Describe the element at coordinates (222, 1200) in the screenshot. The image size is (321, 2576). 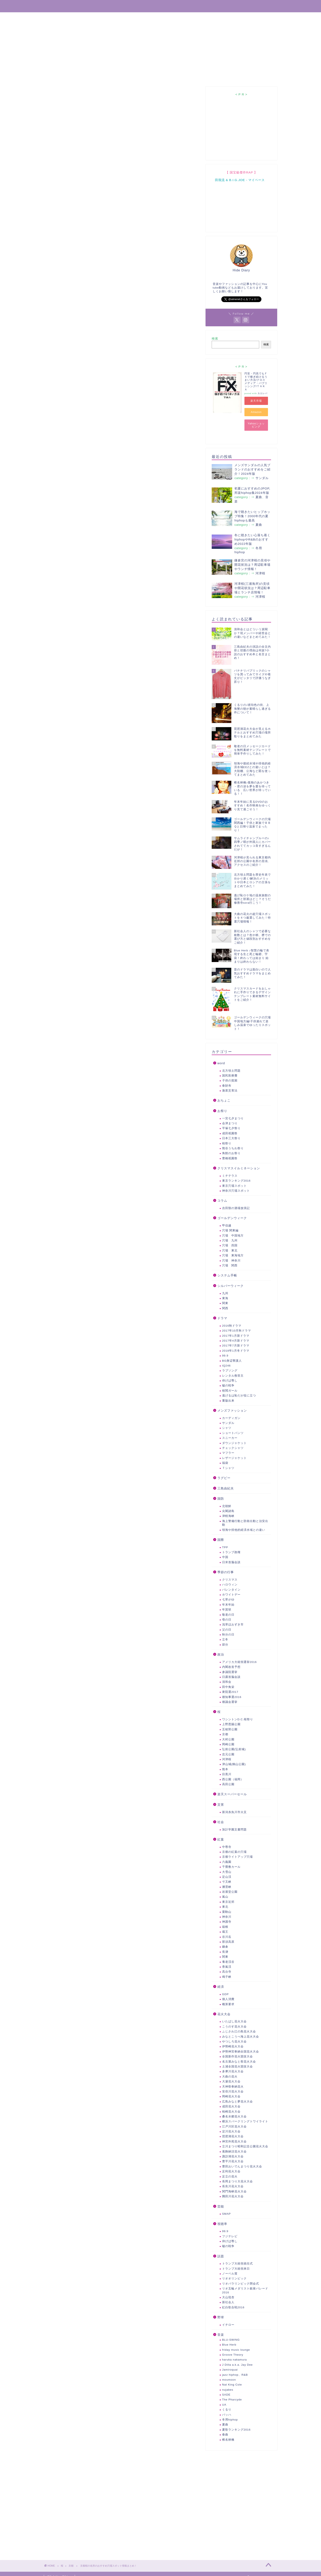
I see `コラム` at that location.